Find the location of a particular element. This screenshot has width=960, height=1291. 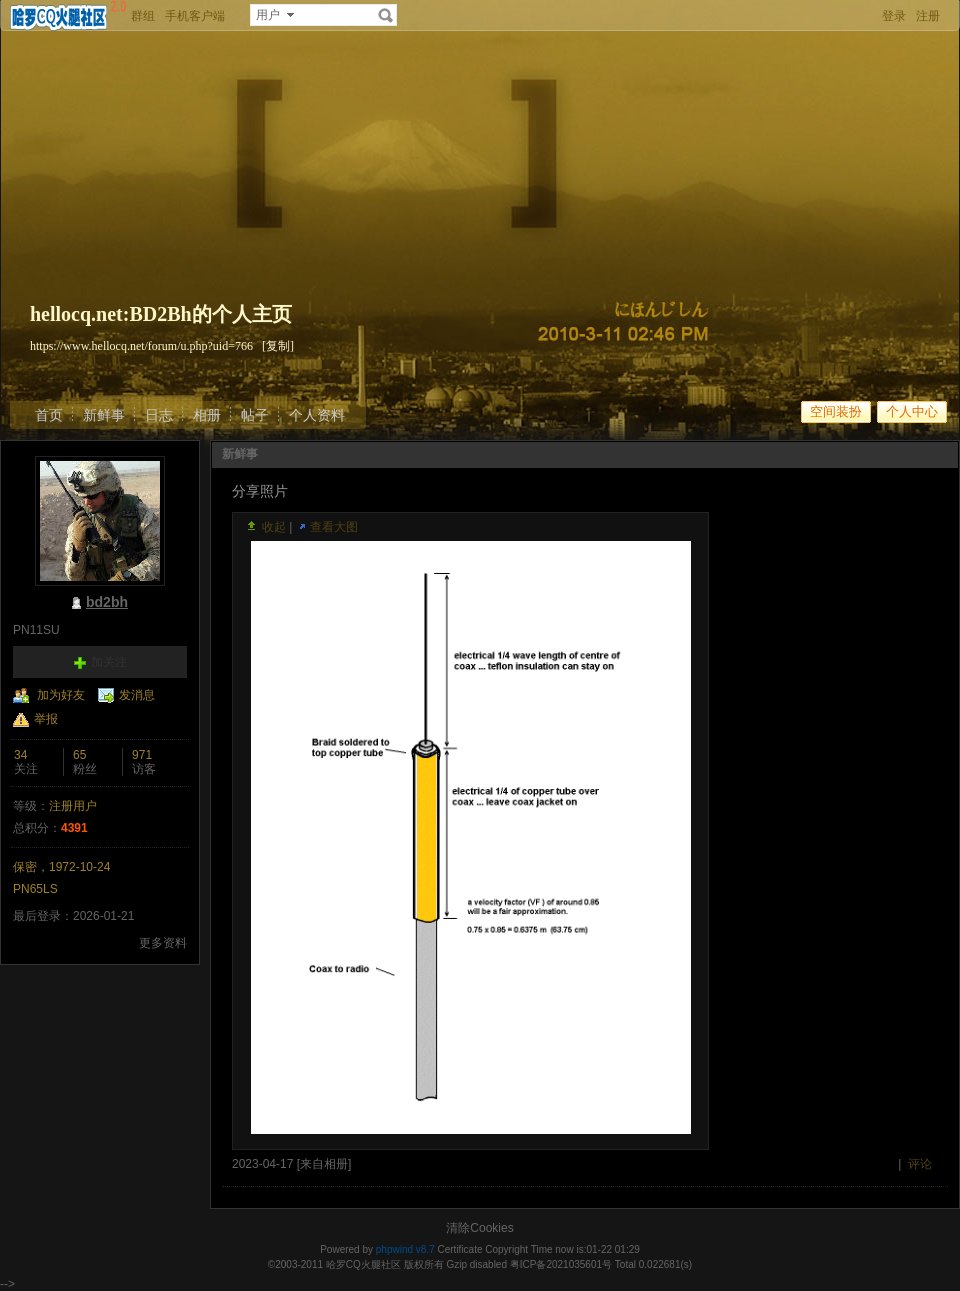

评论 is located at coordinates (920, 1164).